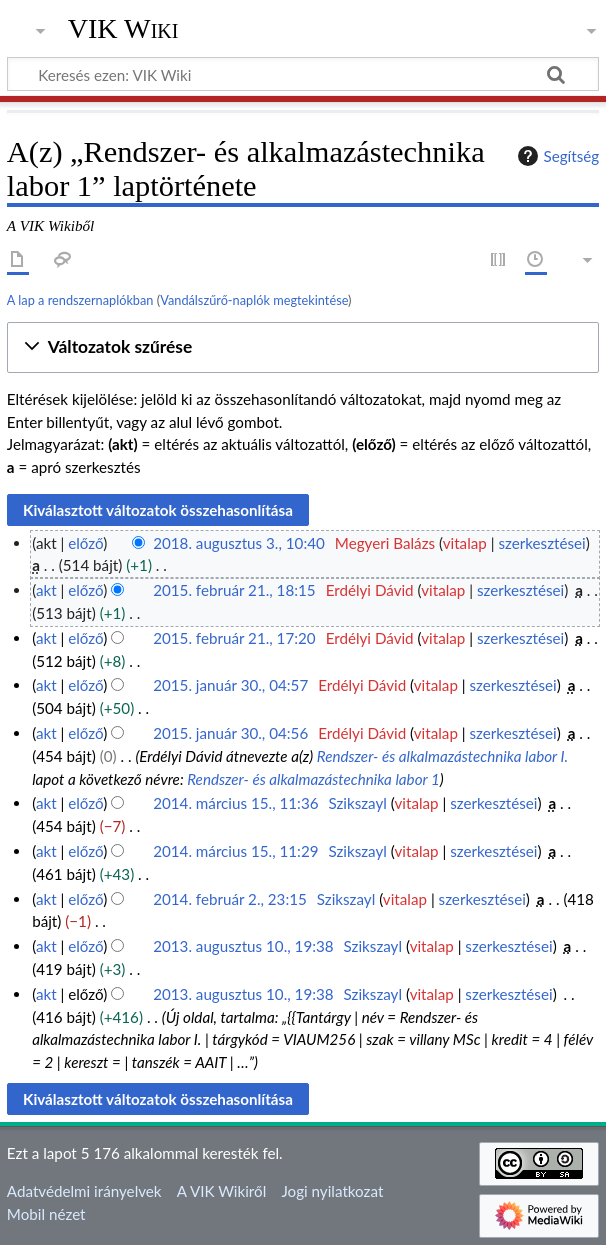 The height and width of the screenshot is (1245, 606). What do you see at coordinates (332, 1191) in the screenshot?
I see `Jogi nyilatkozat` at bounding box center [332, 1191].